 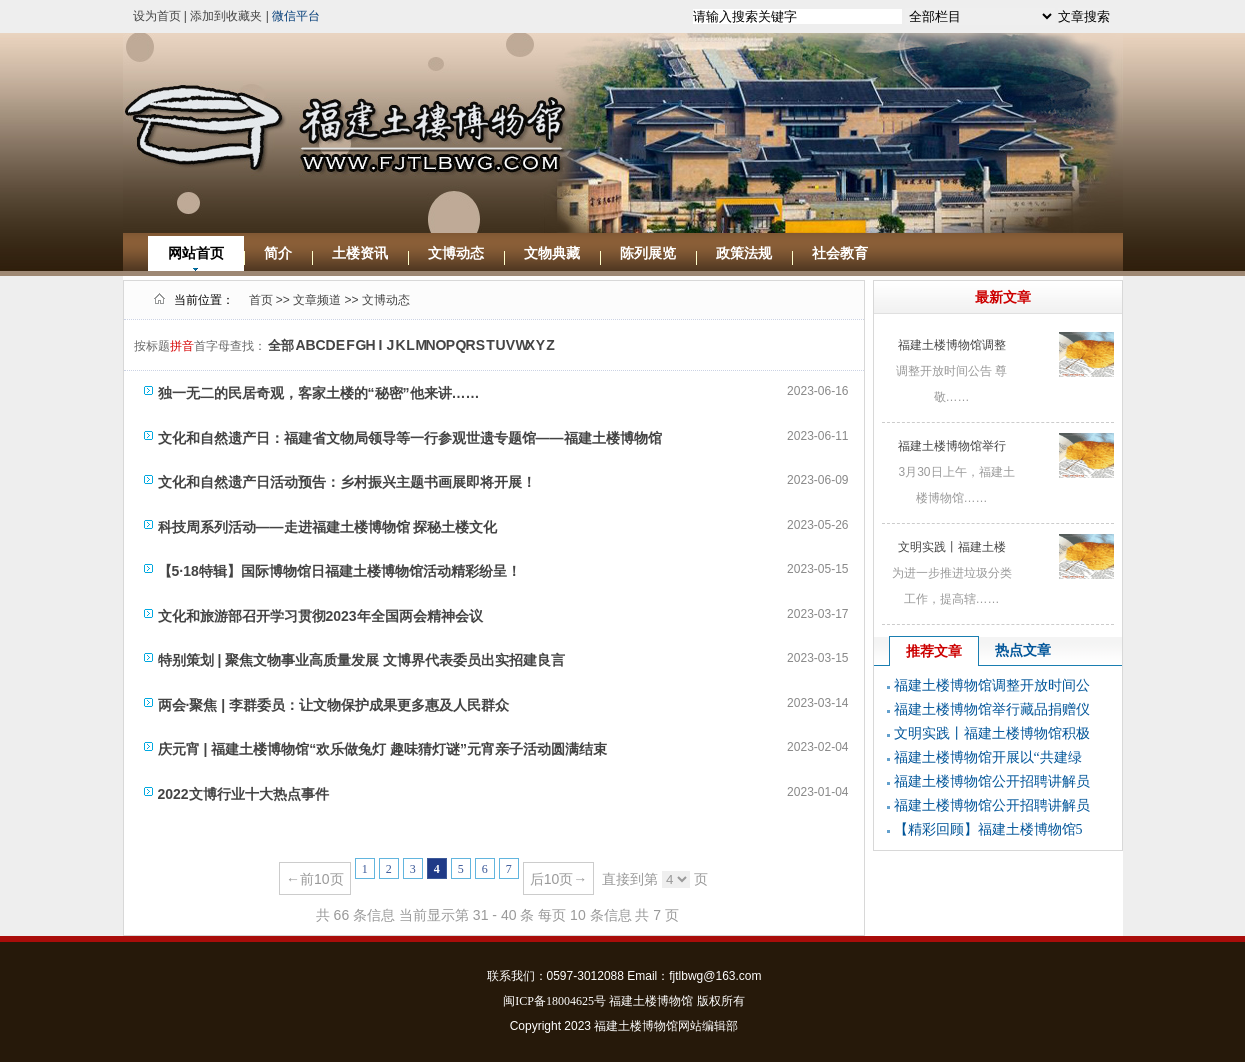 What do you see at coordinates (554, 1001) in the screenshot?
I see `闽ICP备18004625号` at bounding box center [554, 1001].